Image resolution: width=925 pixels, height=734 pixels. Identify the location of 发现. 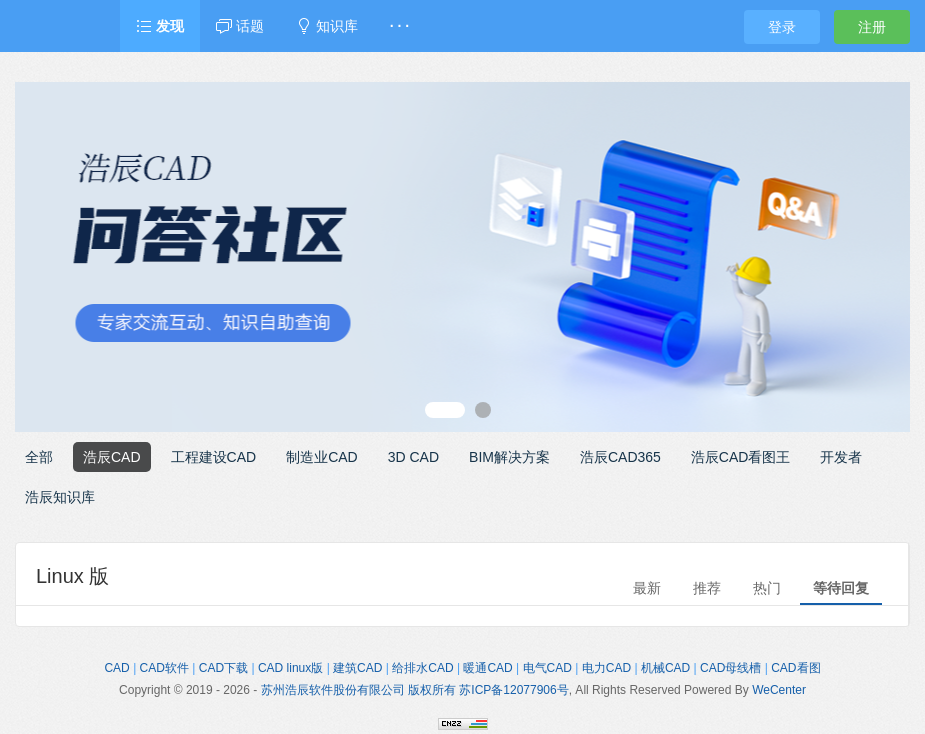
(160, 26).